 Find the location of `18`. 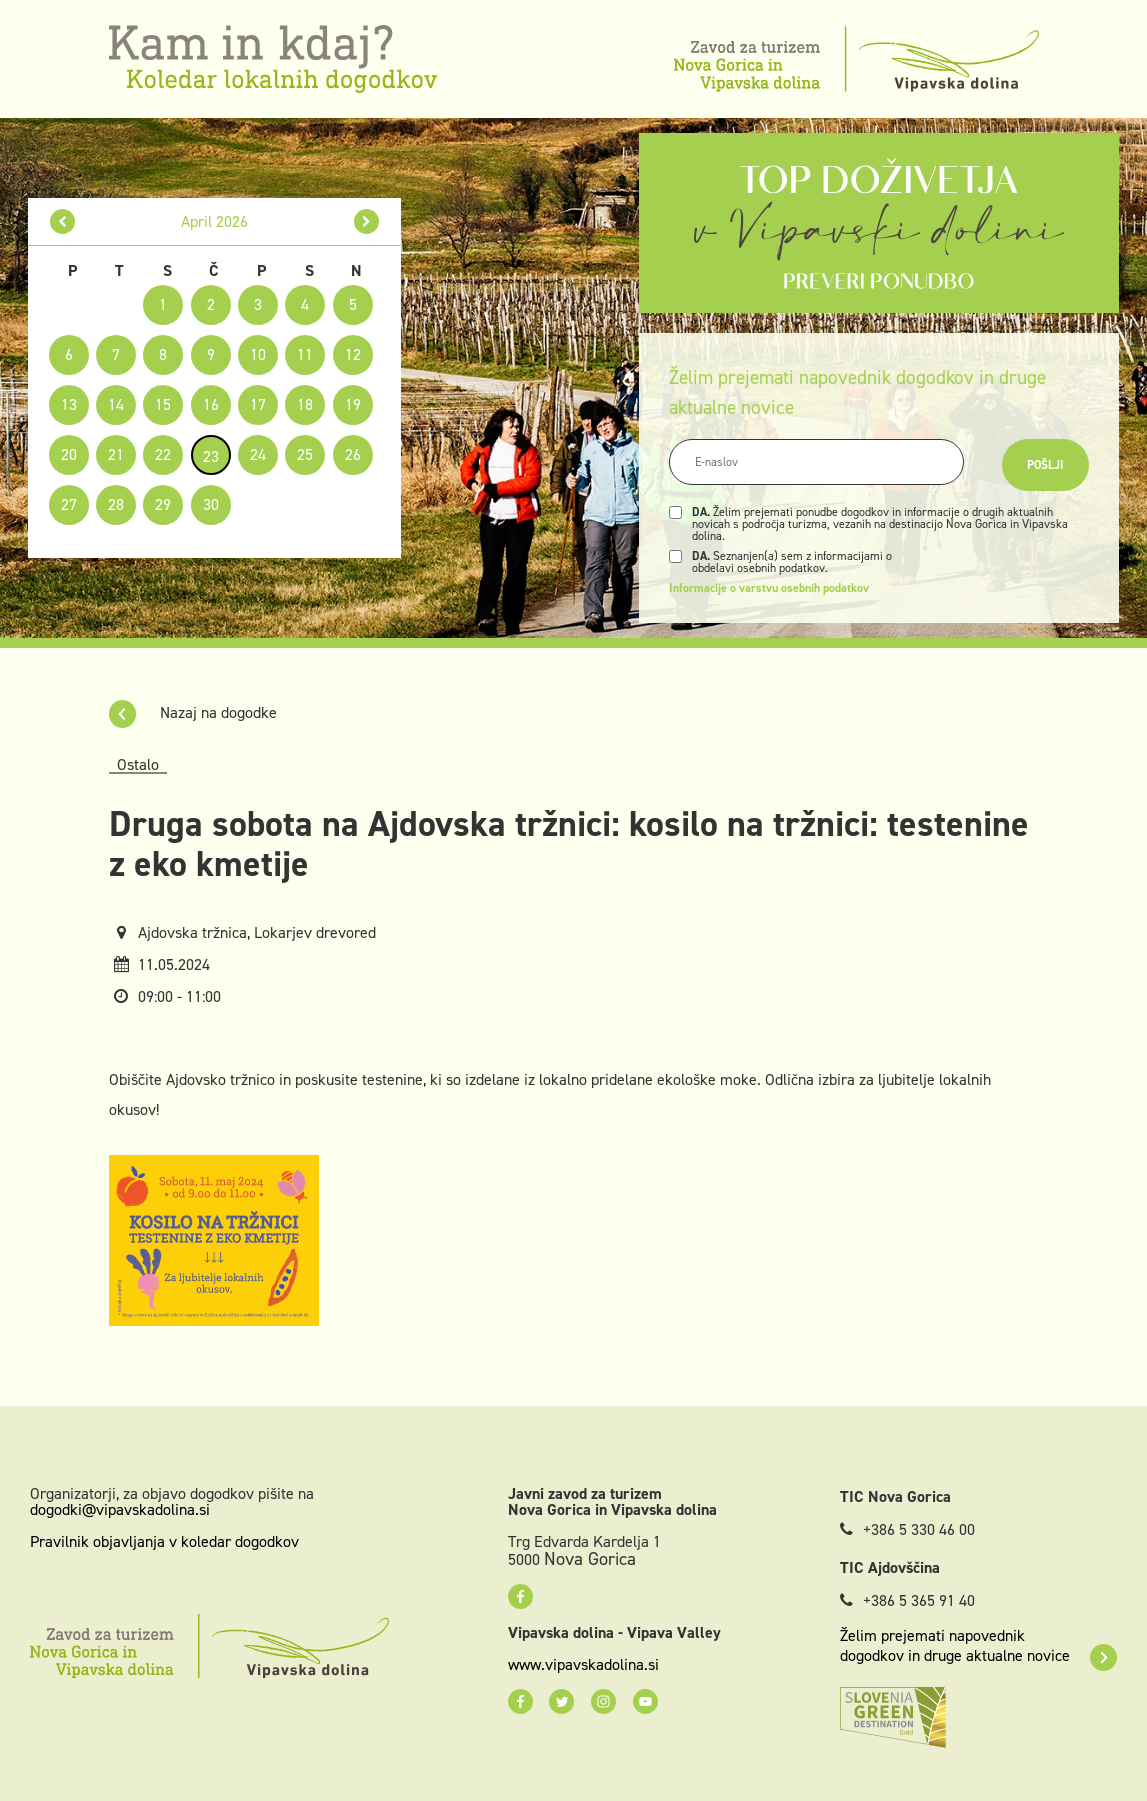

18 is located at coordinates (305, 404).